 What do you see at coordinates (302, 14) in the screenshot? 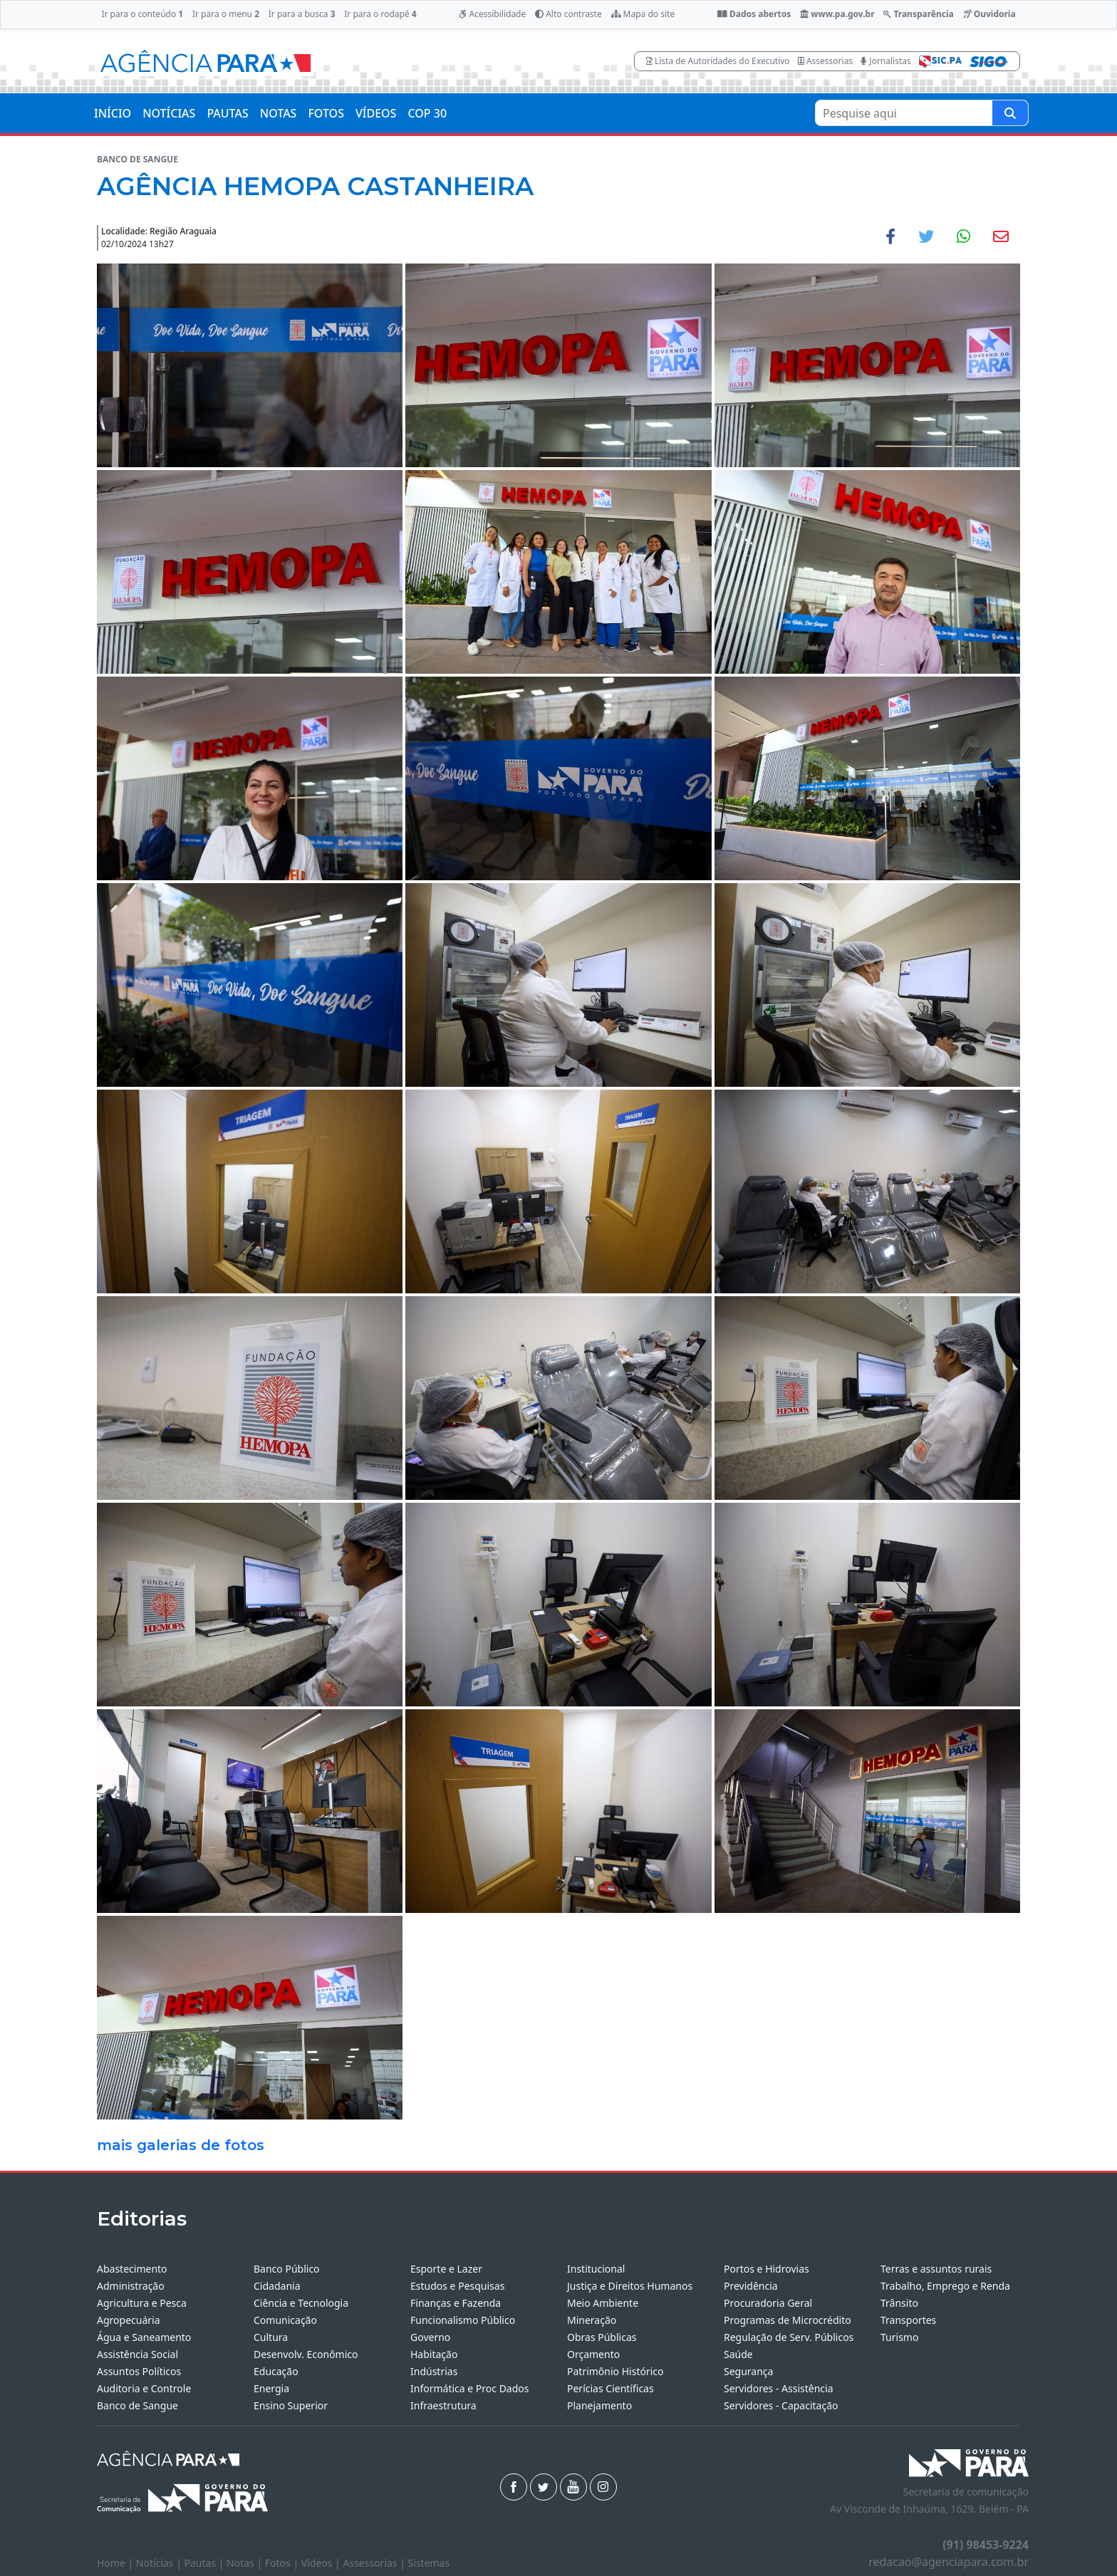
I see `Ir para a busca` at bounding box center [302, 14].